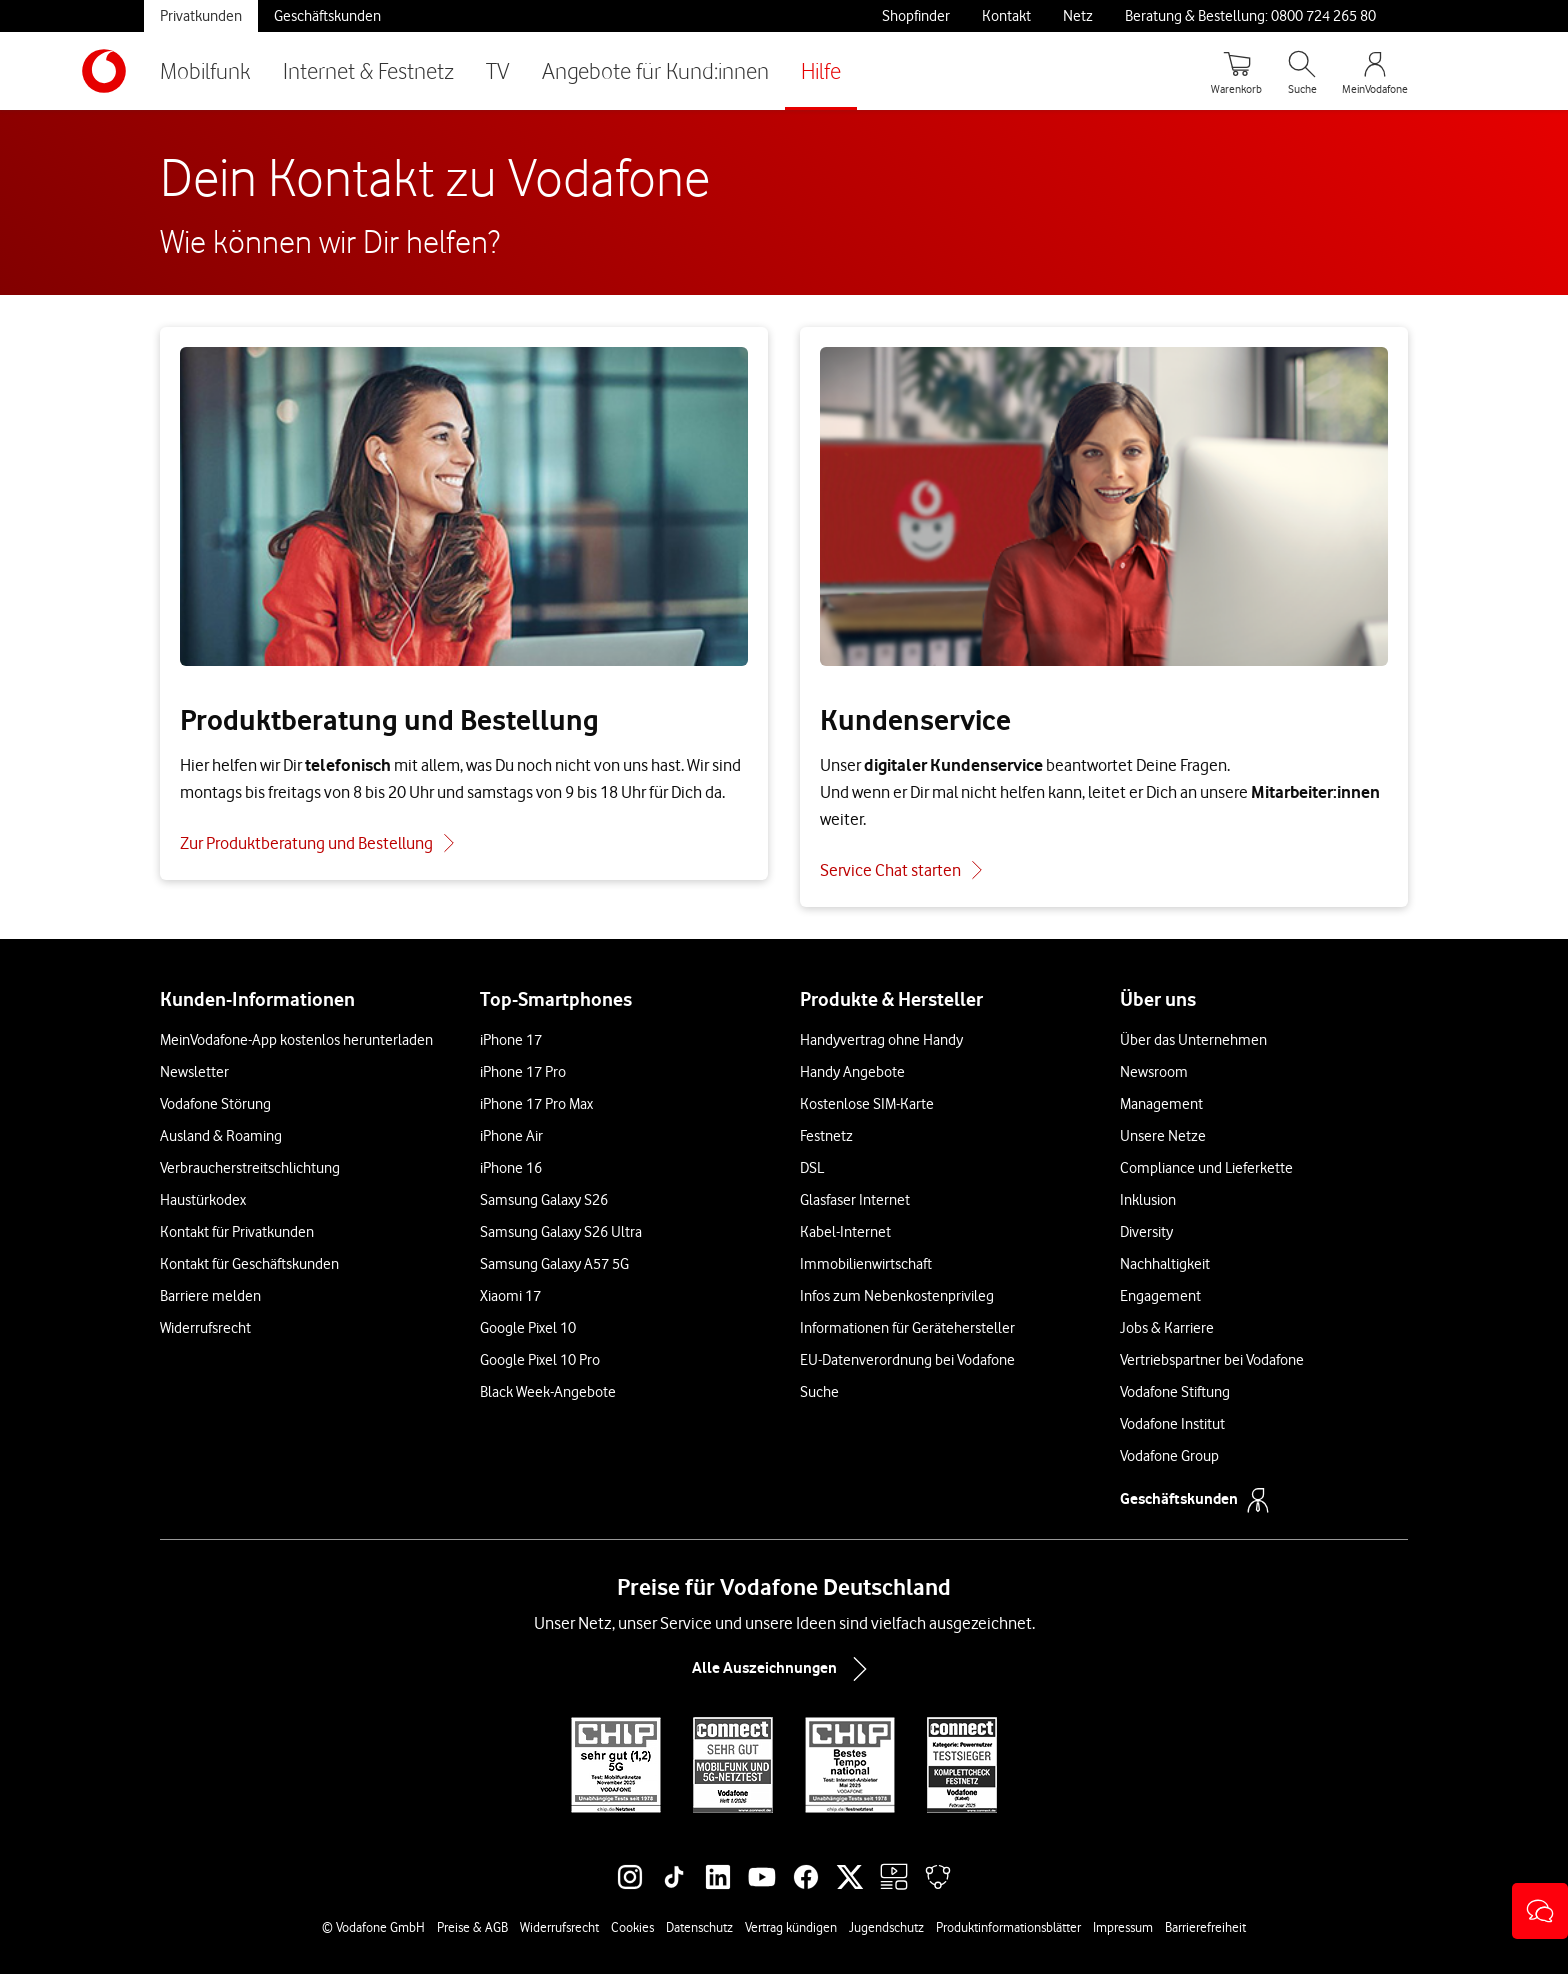  Describe the element at coordinates (1161, 1104) in the screenshot. I see `Management` at that location.